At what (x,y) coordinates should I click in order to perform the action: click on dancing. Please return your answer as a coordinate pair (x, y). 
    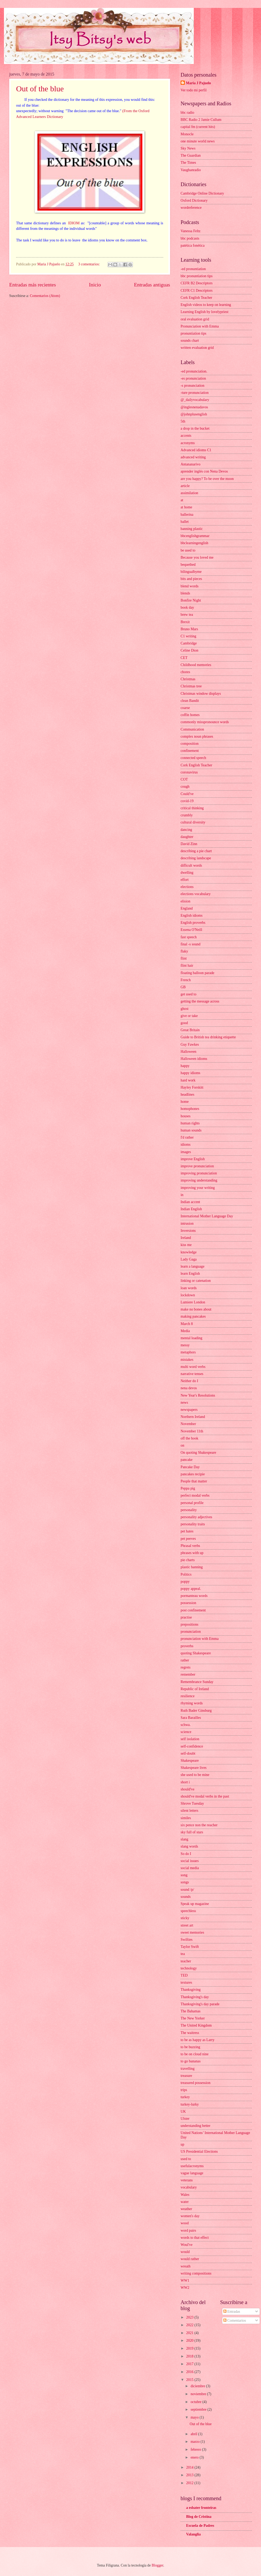
    Looking at the image, I should click on (186, 830).